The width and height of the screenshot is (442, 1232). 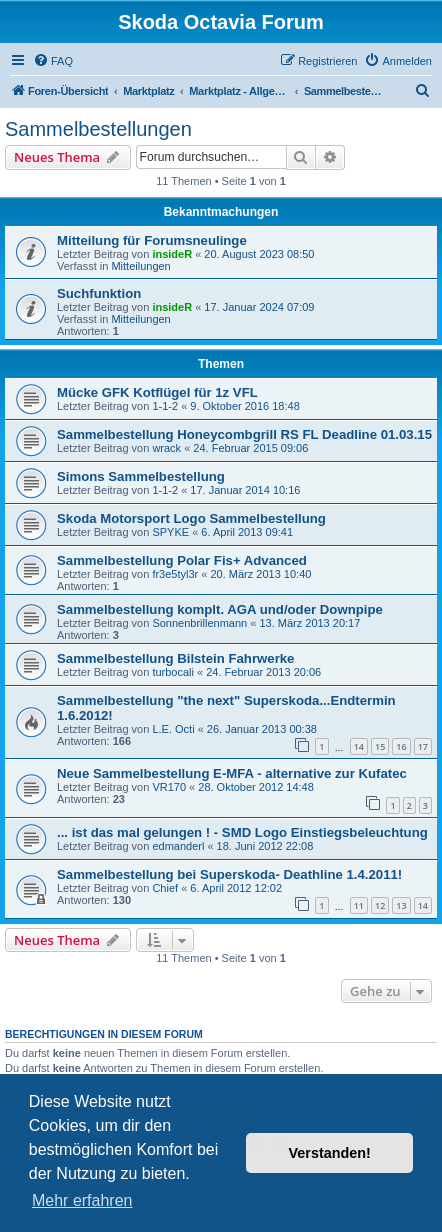 What do you see at coordinates (191, 518) in the screenshot?
I see `Skoda Motorsport Logo Sammelbestellung` at bounding box center [191, 518].